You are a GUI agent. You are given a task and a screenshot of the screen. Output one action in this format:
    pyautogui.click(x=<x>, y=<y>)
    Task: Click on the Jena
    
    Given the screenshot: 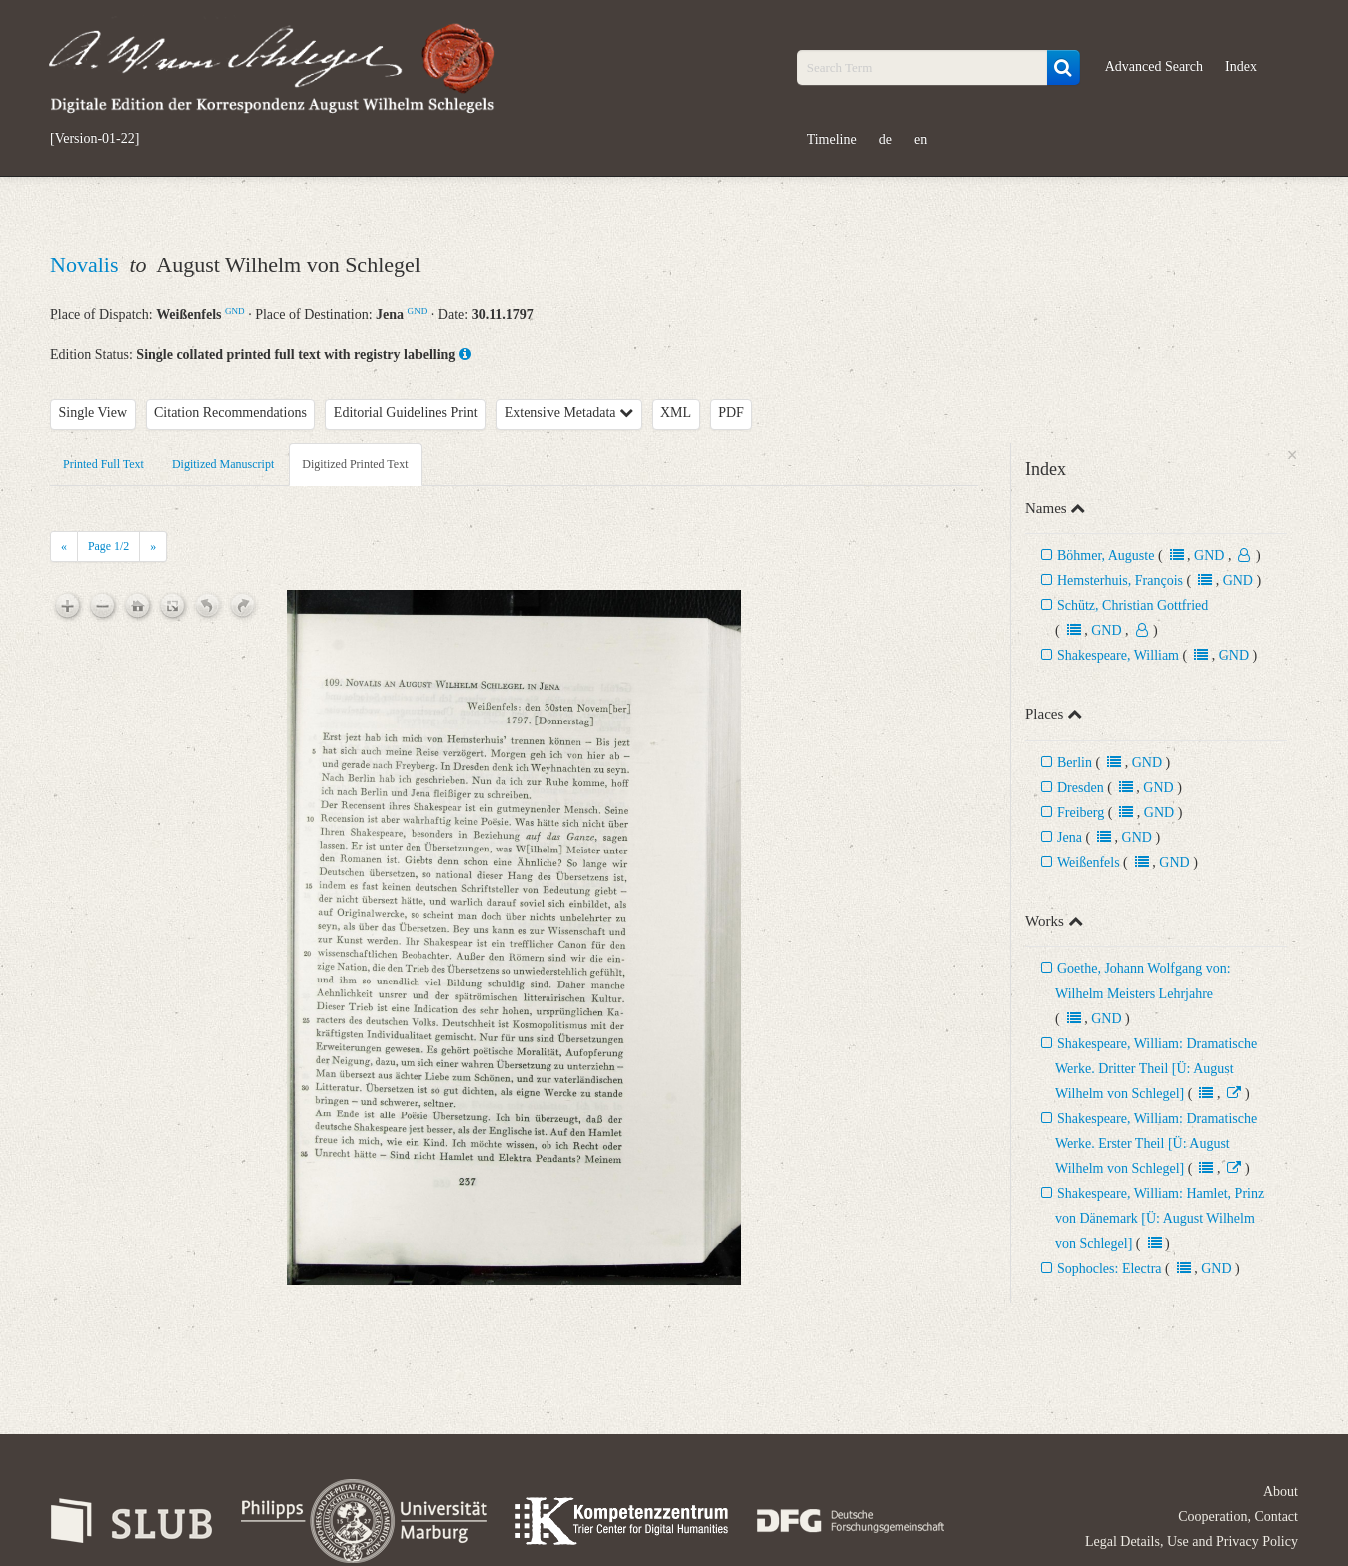 What is the action you would take?
    pyautogui.click(x=1069, y=837)
    